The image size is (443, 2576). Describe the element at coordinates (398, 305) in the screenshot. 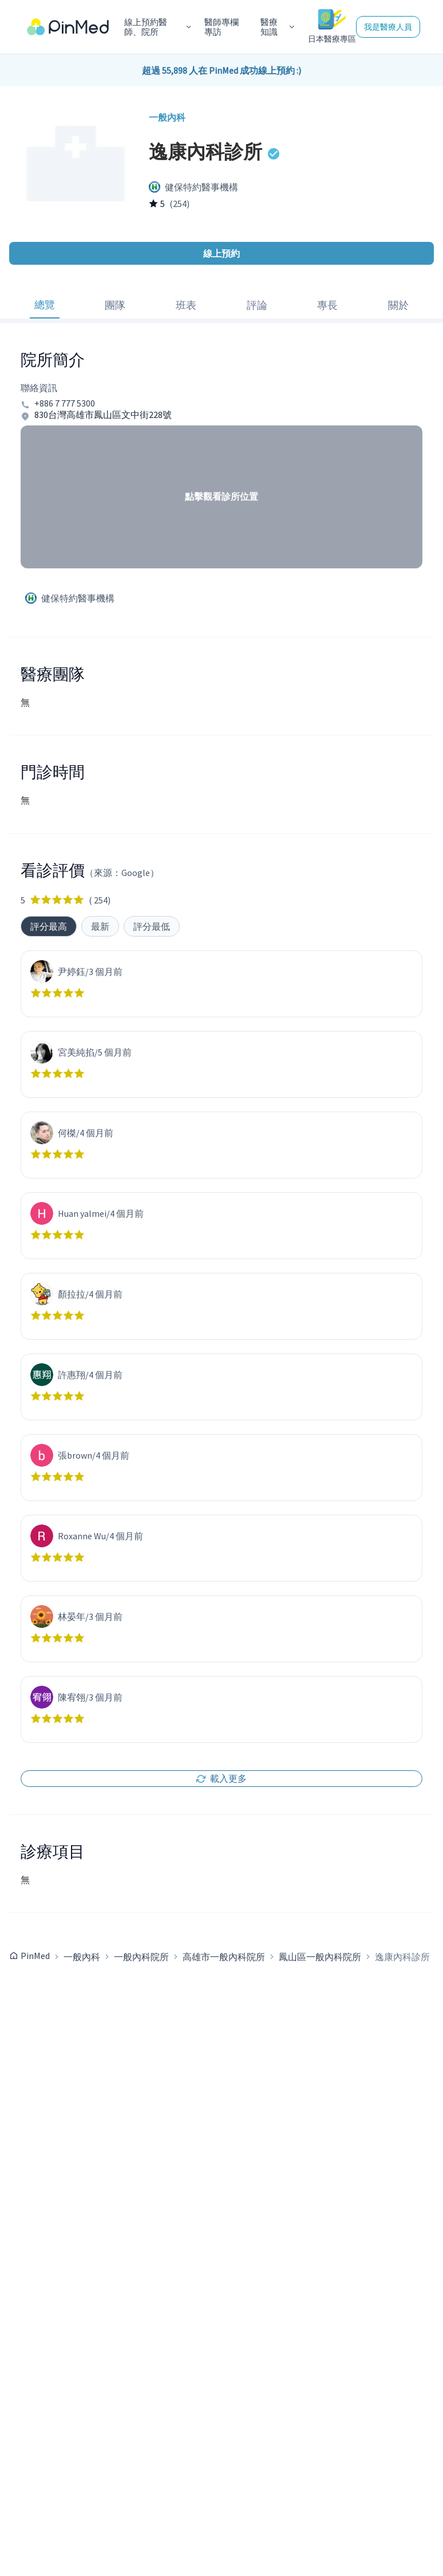

I see `關於` at that location.